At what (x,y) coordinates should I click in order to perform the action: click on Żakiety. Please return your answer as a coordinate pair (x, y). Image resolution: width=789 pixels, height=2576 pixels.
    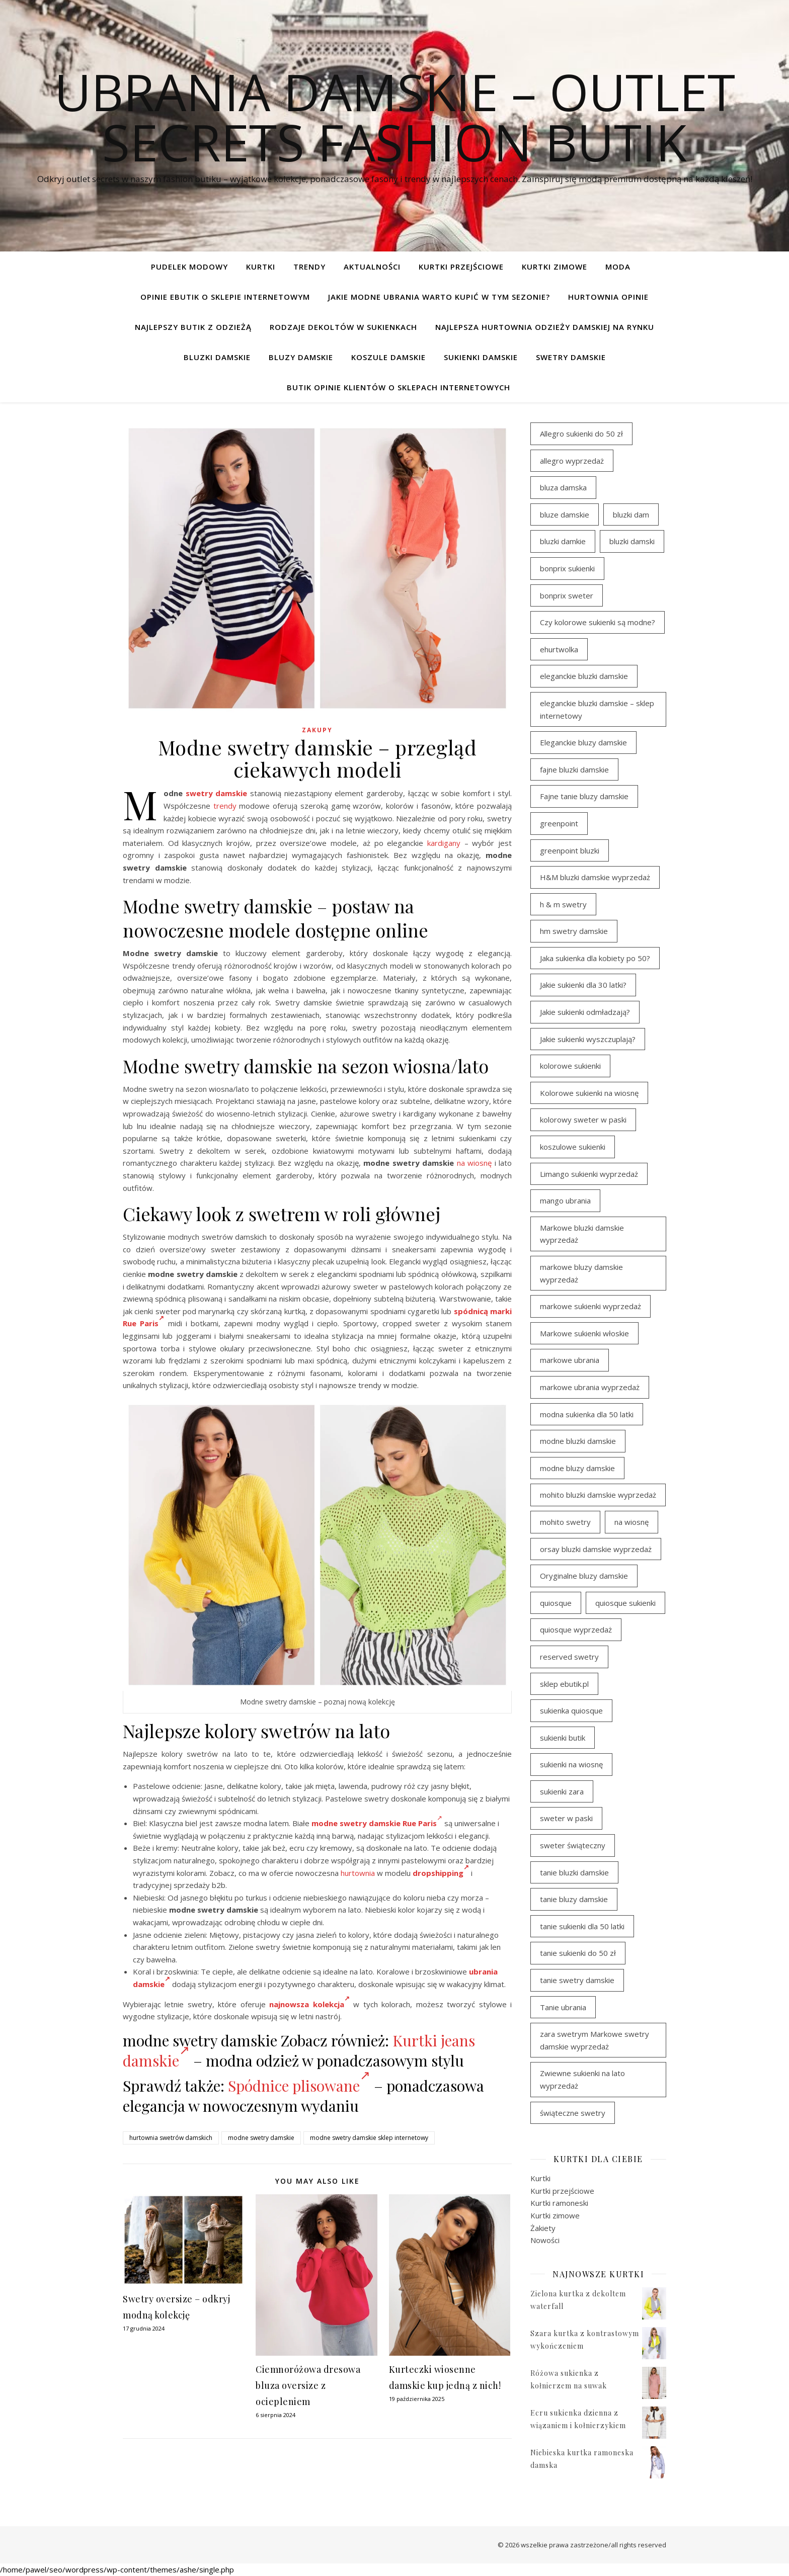
    Looking at the image, I should click on (543, 2228).